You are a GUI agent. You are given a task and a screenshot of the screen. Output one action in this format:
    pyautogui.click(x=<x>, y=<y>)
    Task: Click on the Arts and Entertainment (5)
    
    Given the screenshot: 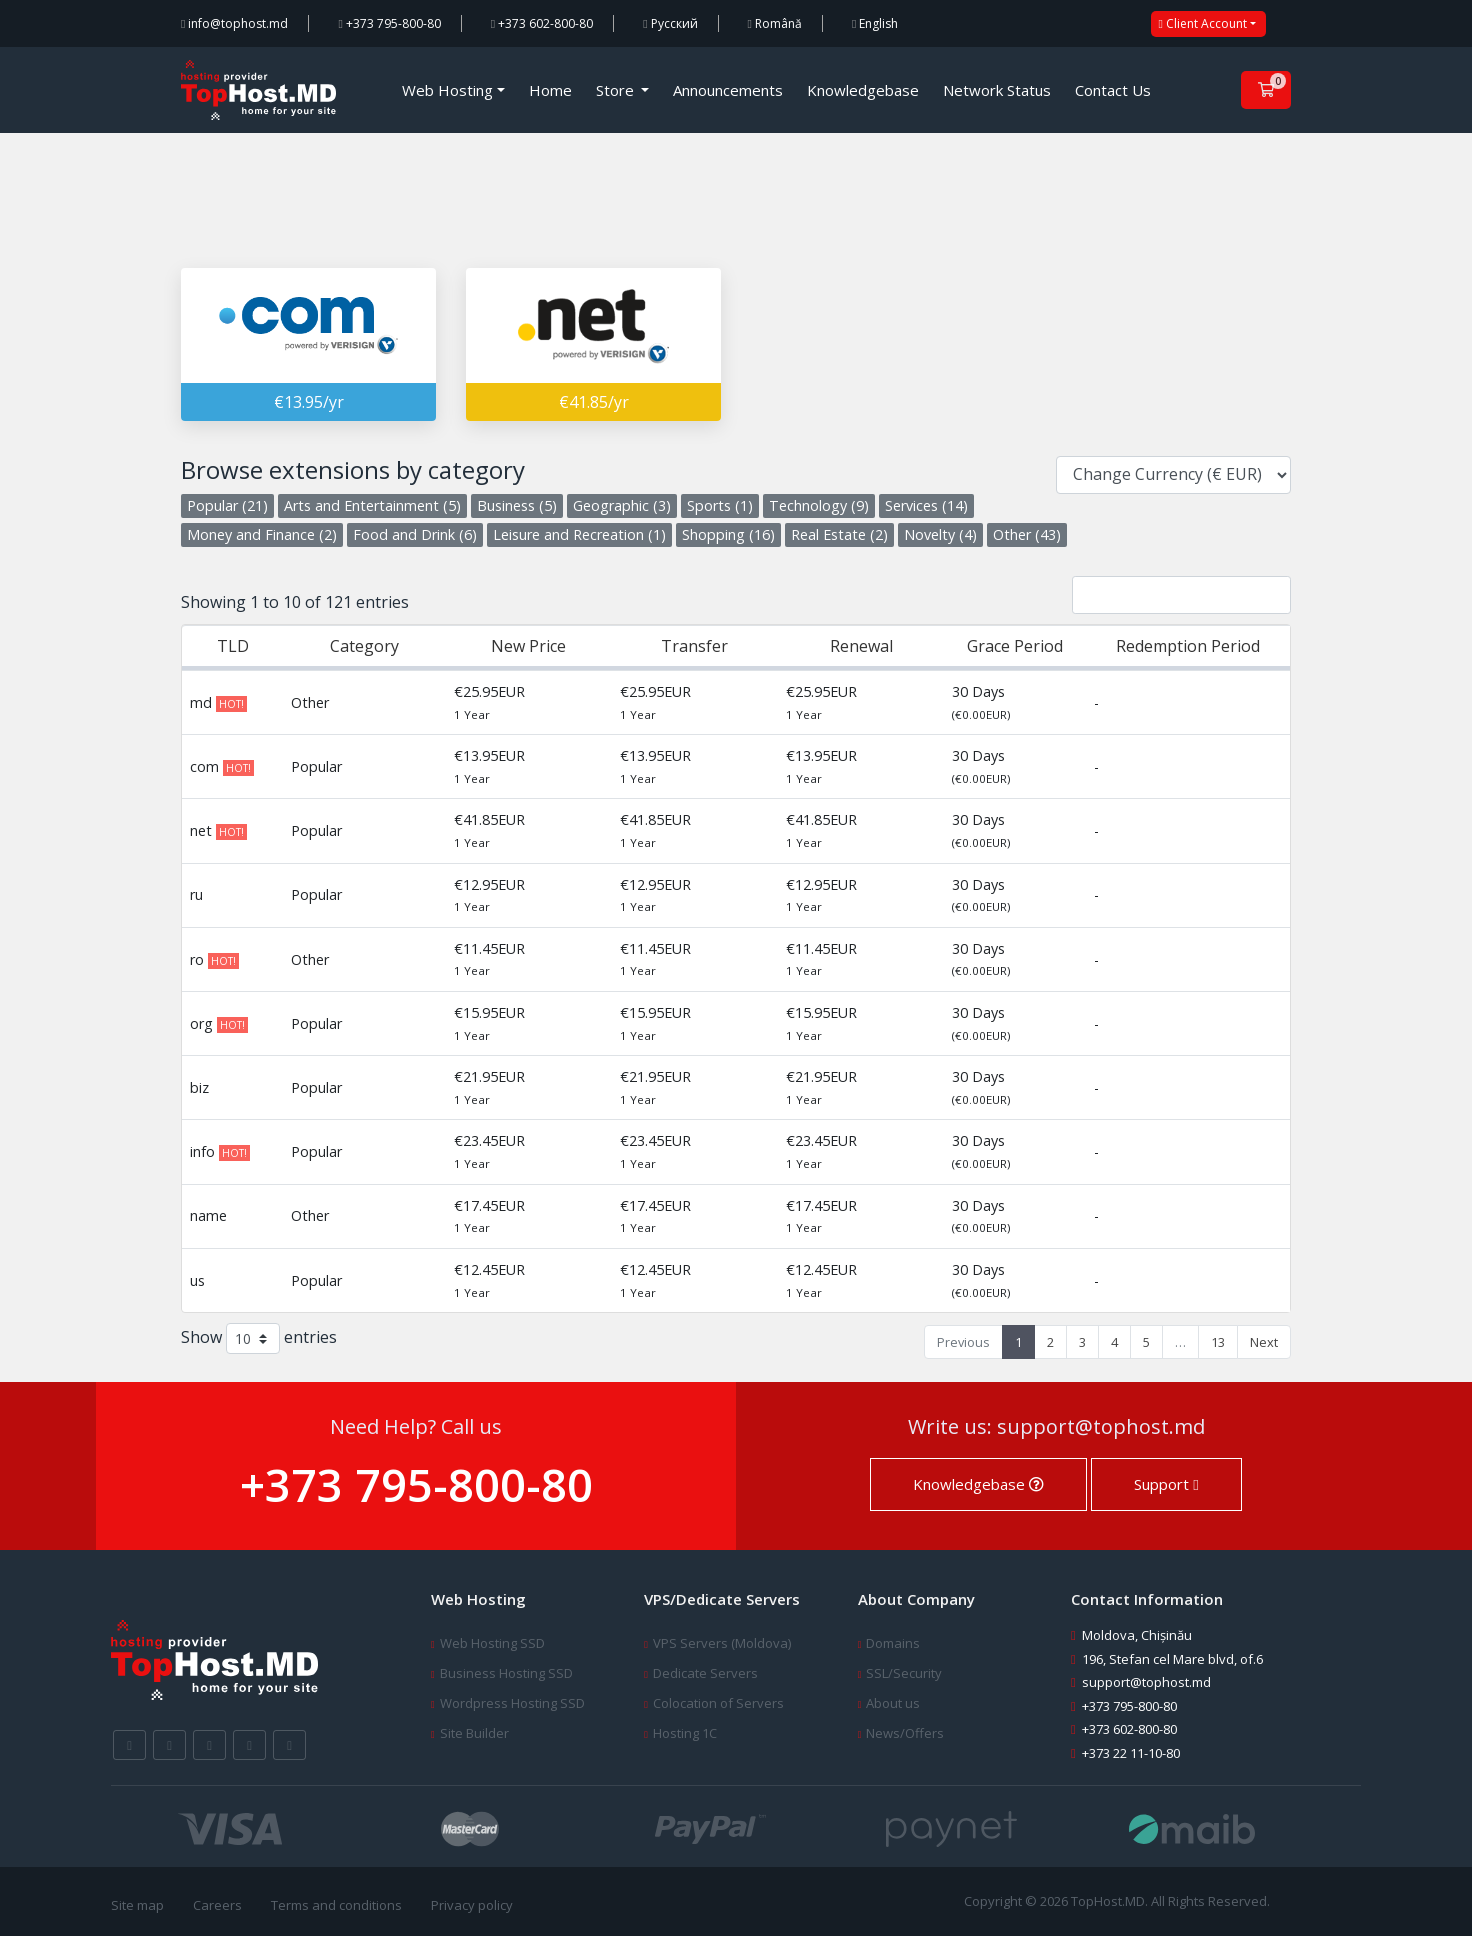 What is the action you would take?
    pyautogui.click(x=372, y=505)
    